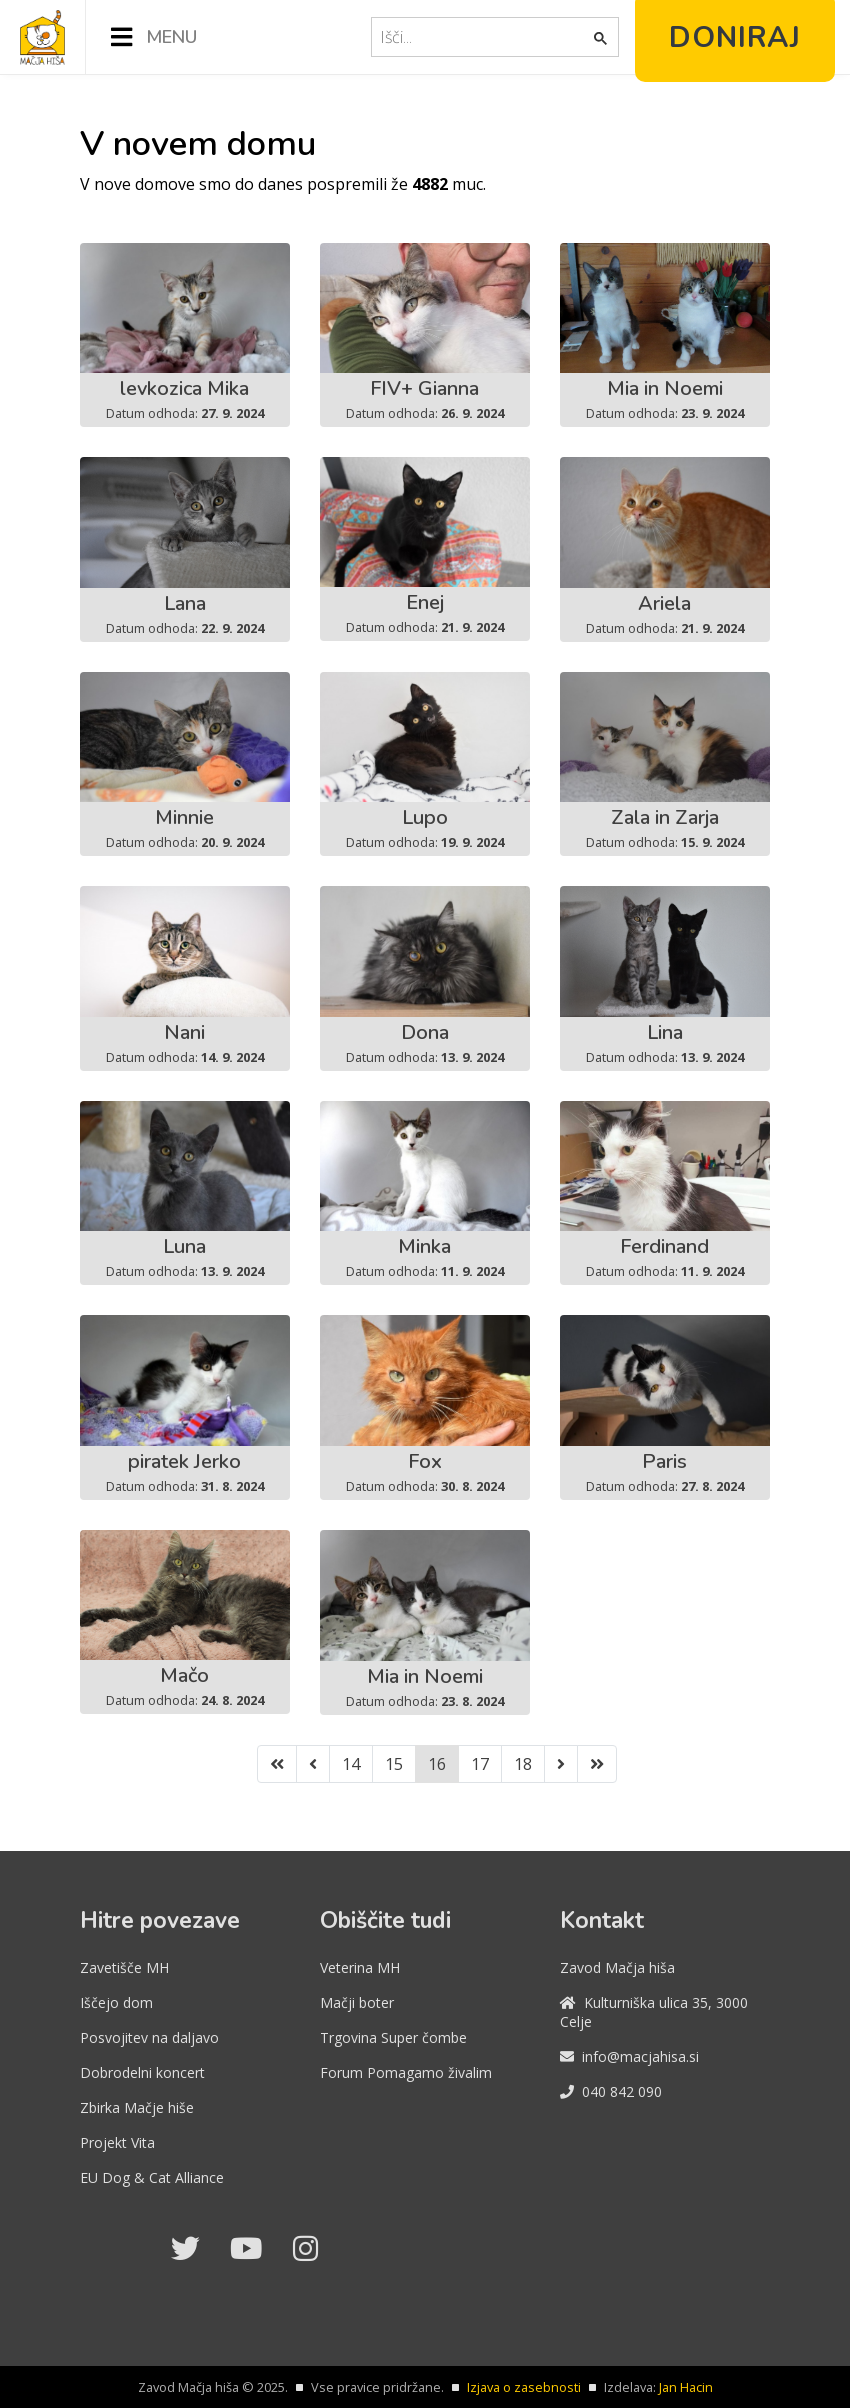  Describe the element at coordinates (686, 2387) in the screenshot. I see `Jan Hacin` at that location.